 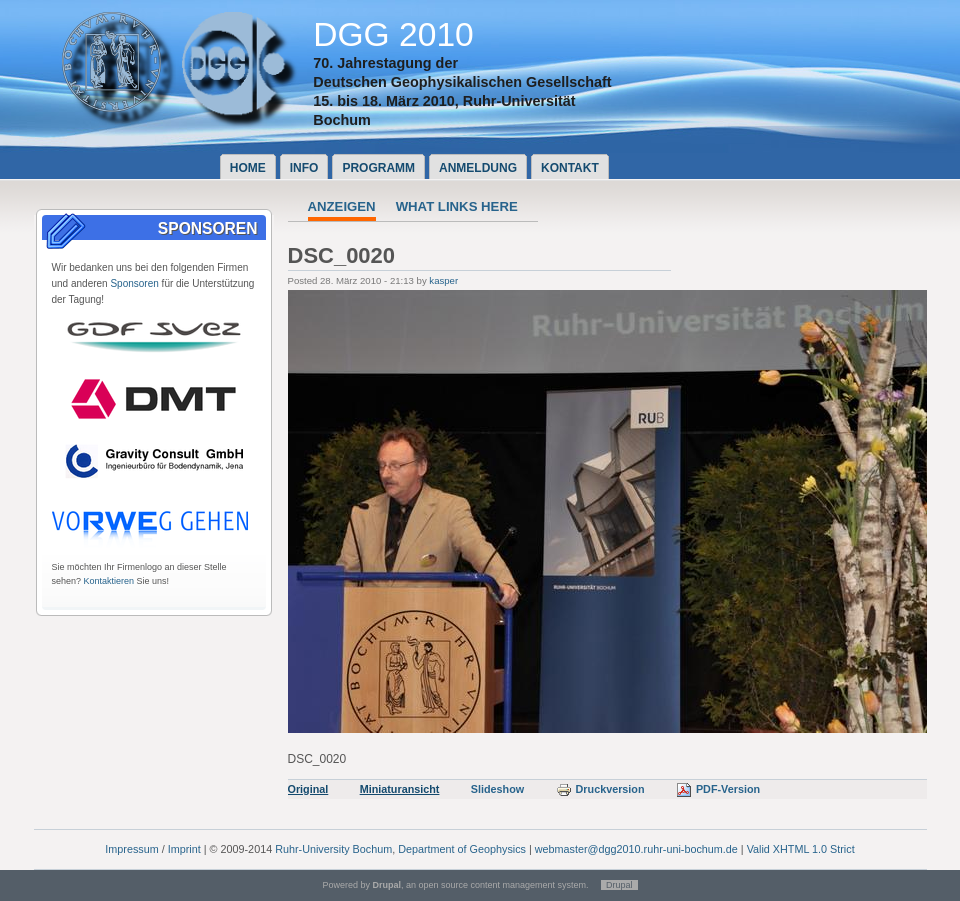 What do you see at coordinates (443, 280) in the screenshot?
I see `kasper` at bounding box center [443, 280].